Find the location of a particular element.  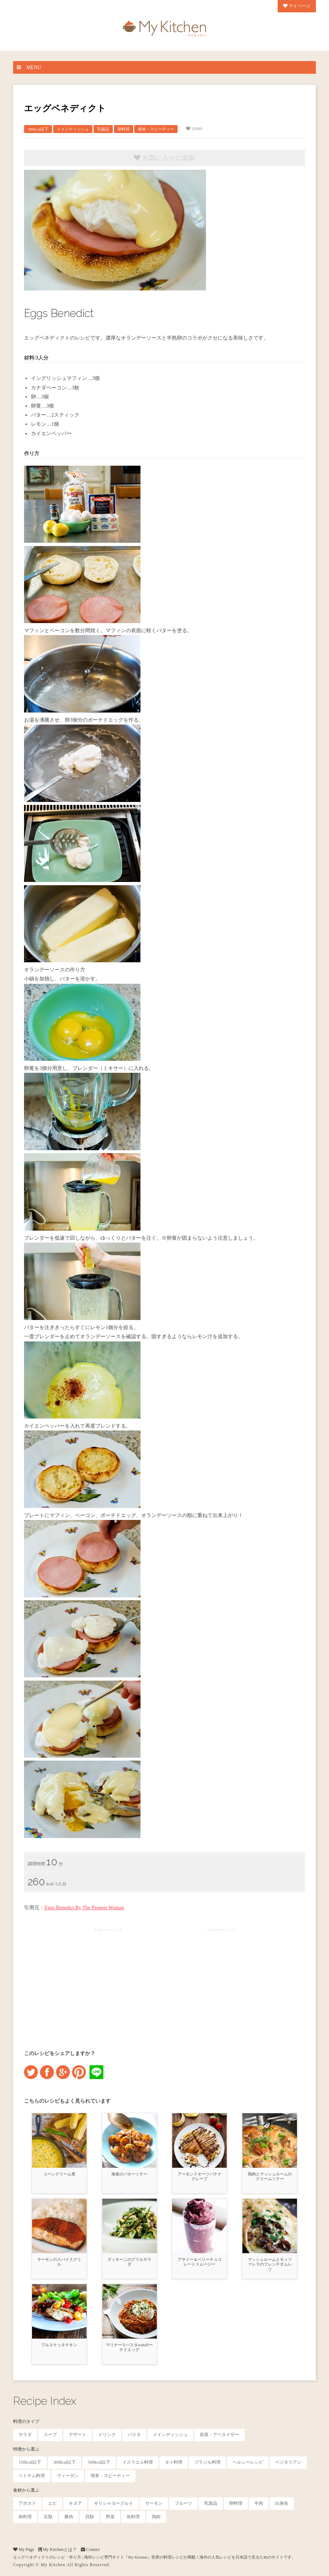

マリナーラパスタwithポーチドエッグ is located at coordinates (129, 2347).